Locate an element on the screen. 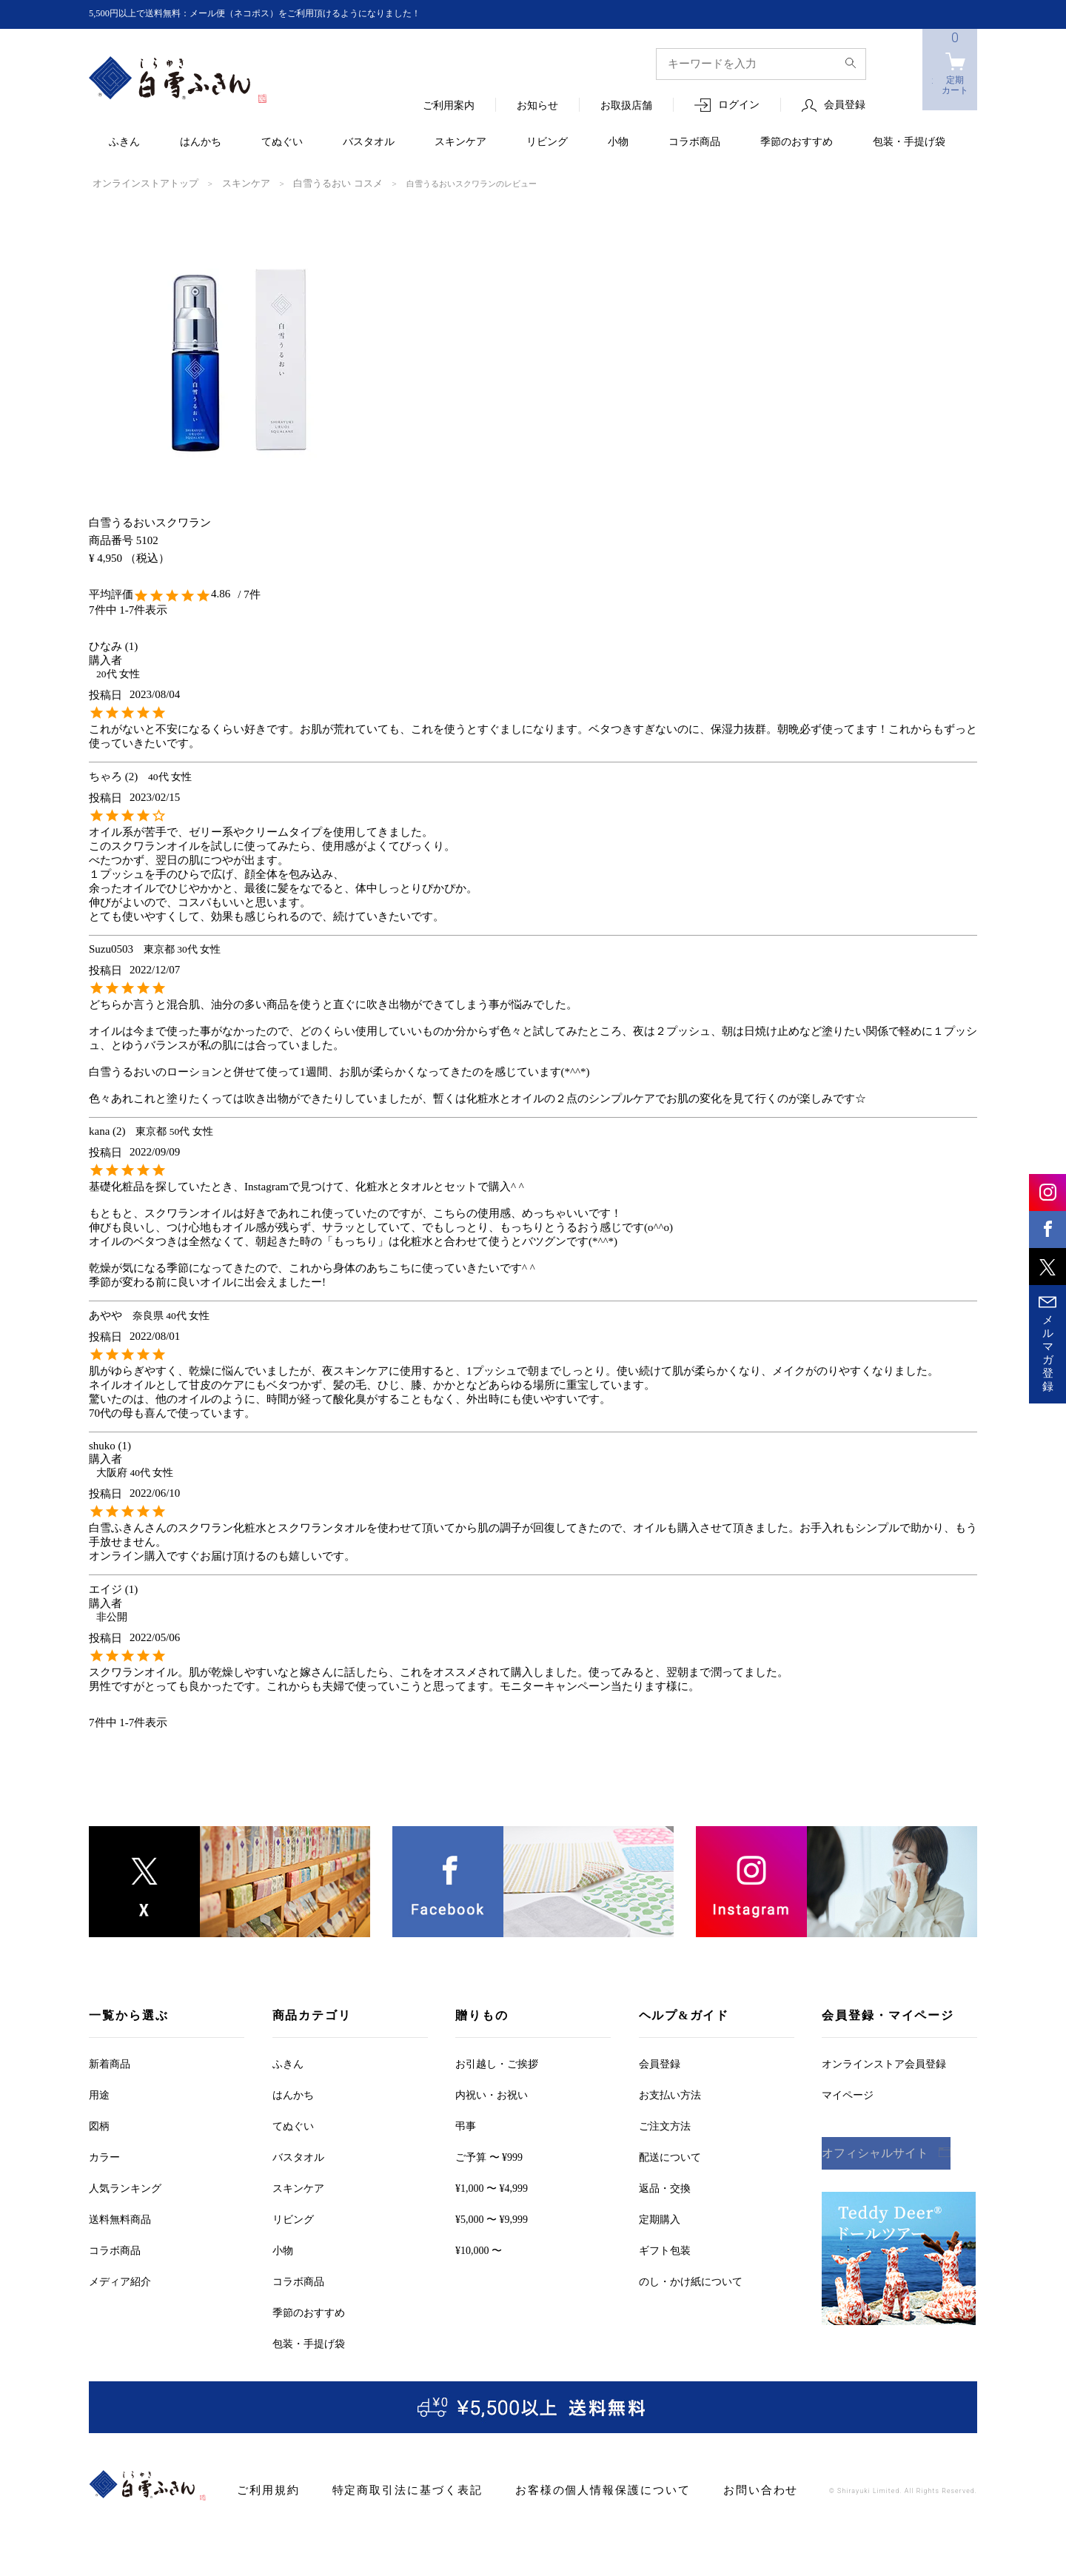  ふきん is located at coordinates (124, 142).